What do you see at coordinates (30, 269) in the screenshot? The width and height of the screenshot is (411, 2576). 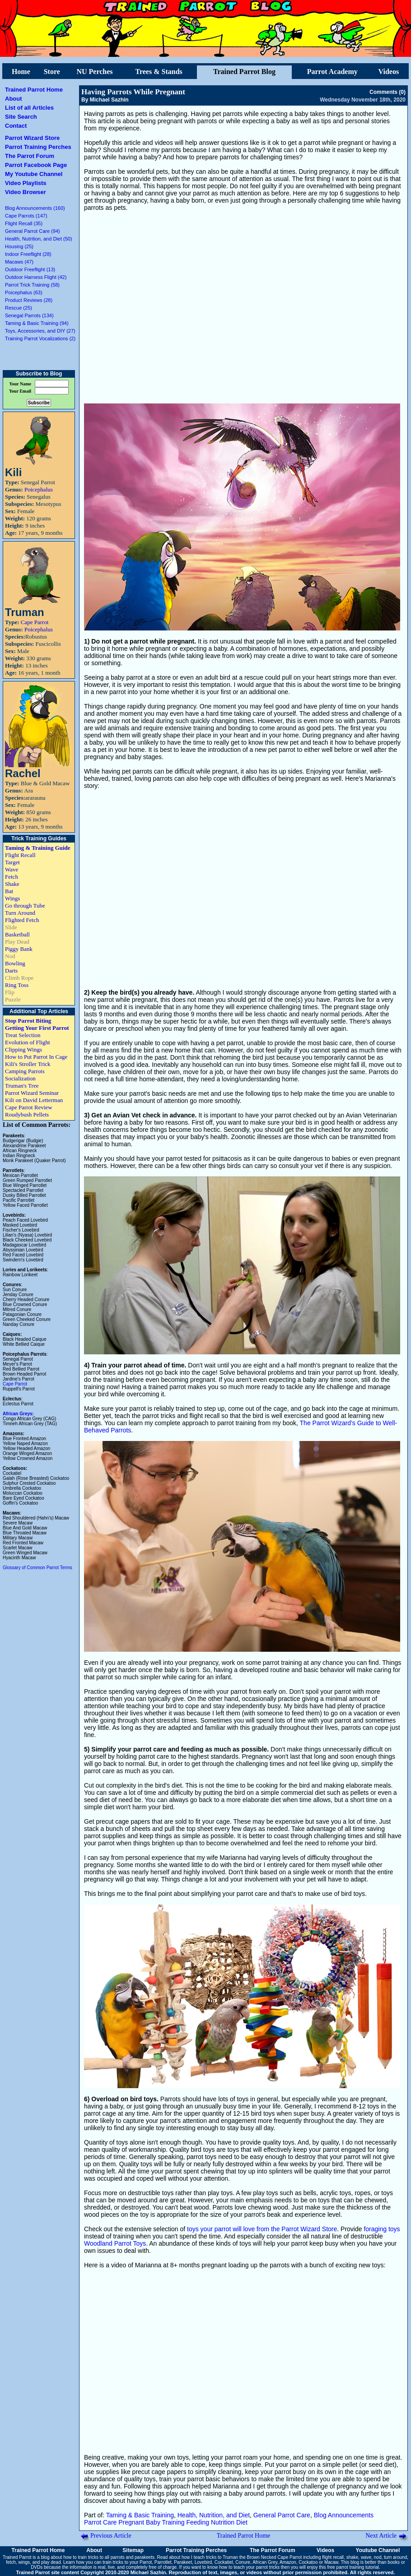 I see `Outdoor Freeflight (13)` at bounding box center [30, 269].